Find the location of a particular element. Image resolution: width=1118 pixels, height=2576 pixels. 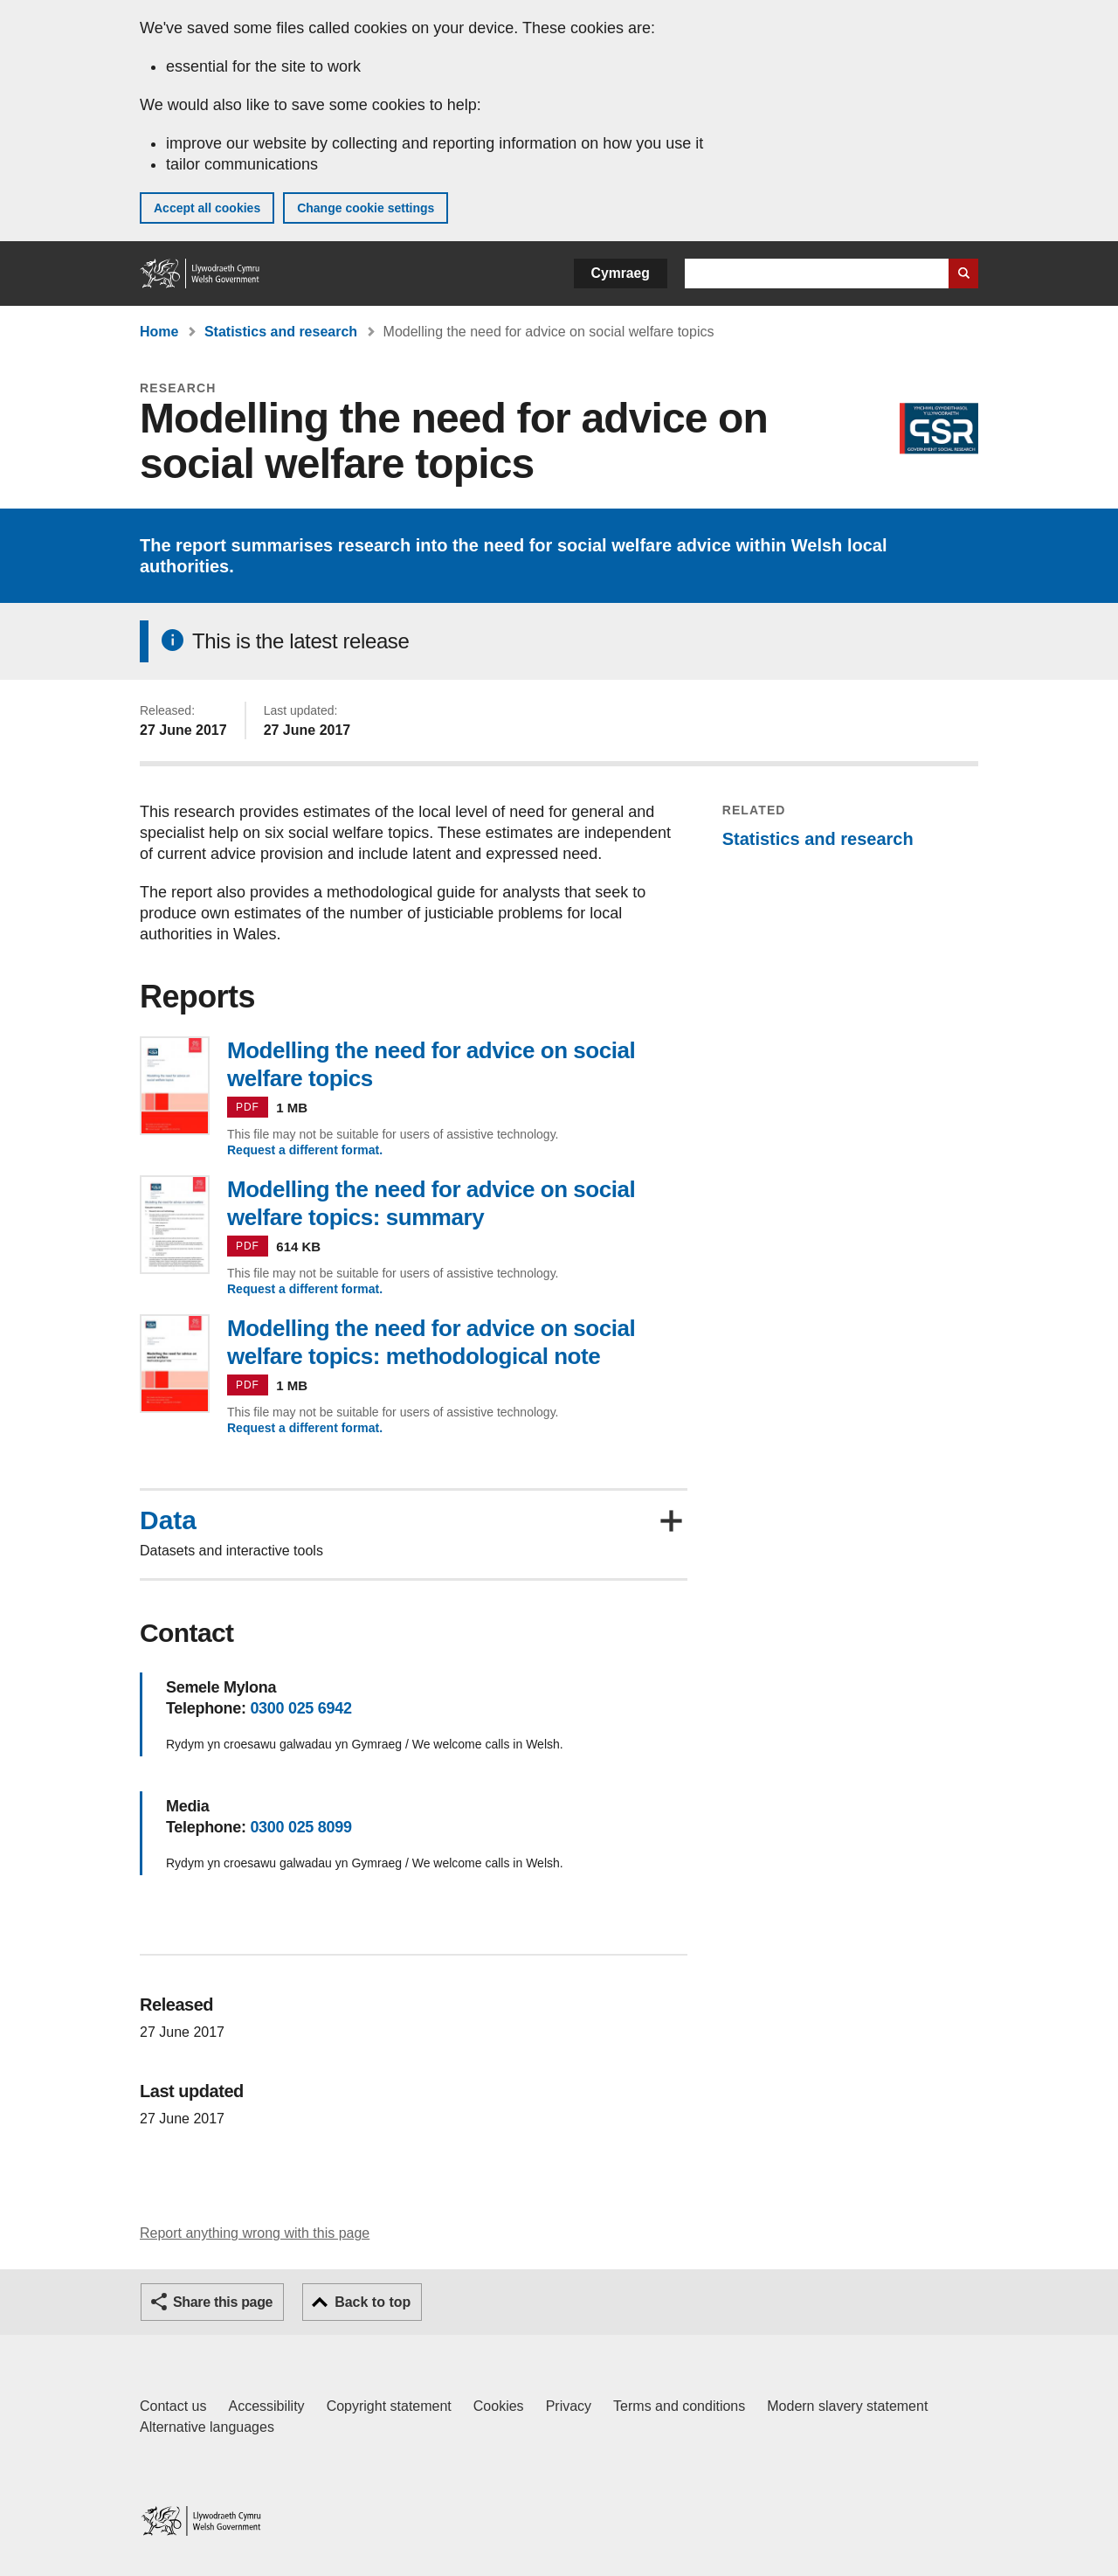

Change cookie settings is located at coordinates (365, 208).